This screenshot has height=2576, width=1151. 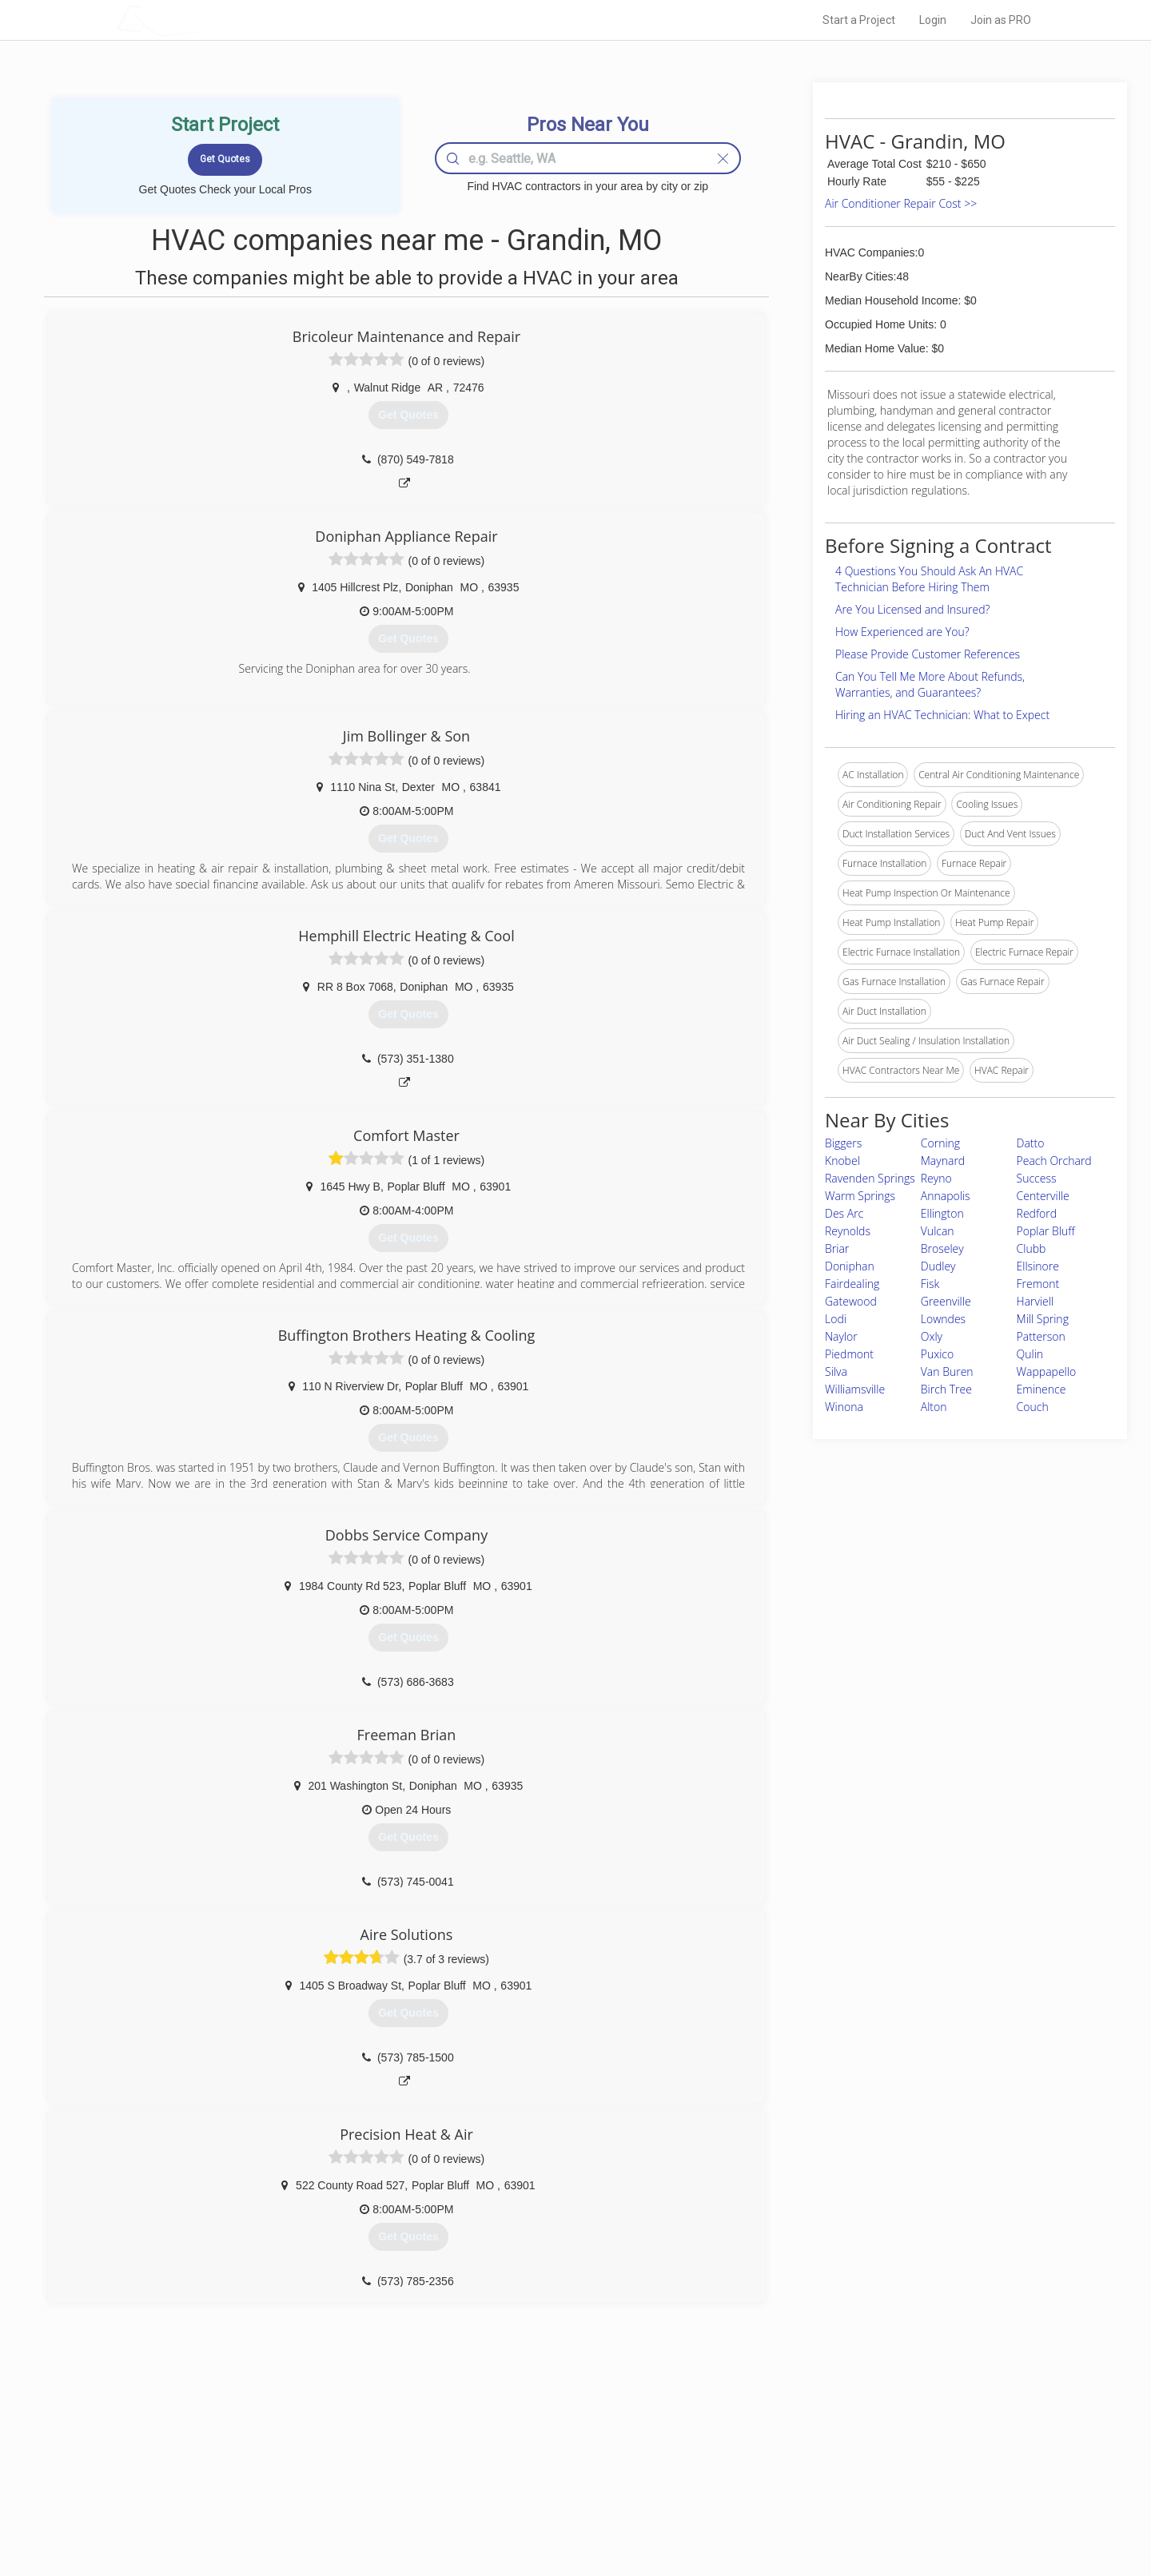 What do you see at coordinates (930, 684) in the screenshot?
I see `Can You Tell Me More About Refunds, Warranties, and Guarantees?` at bounding box center [930, 684].